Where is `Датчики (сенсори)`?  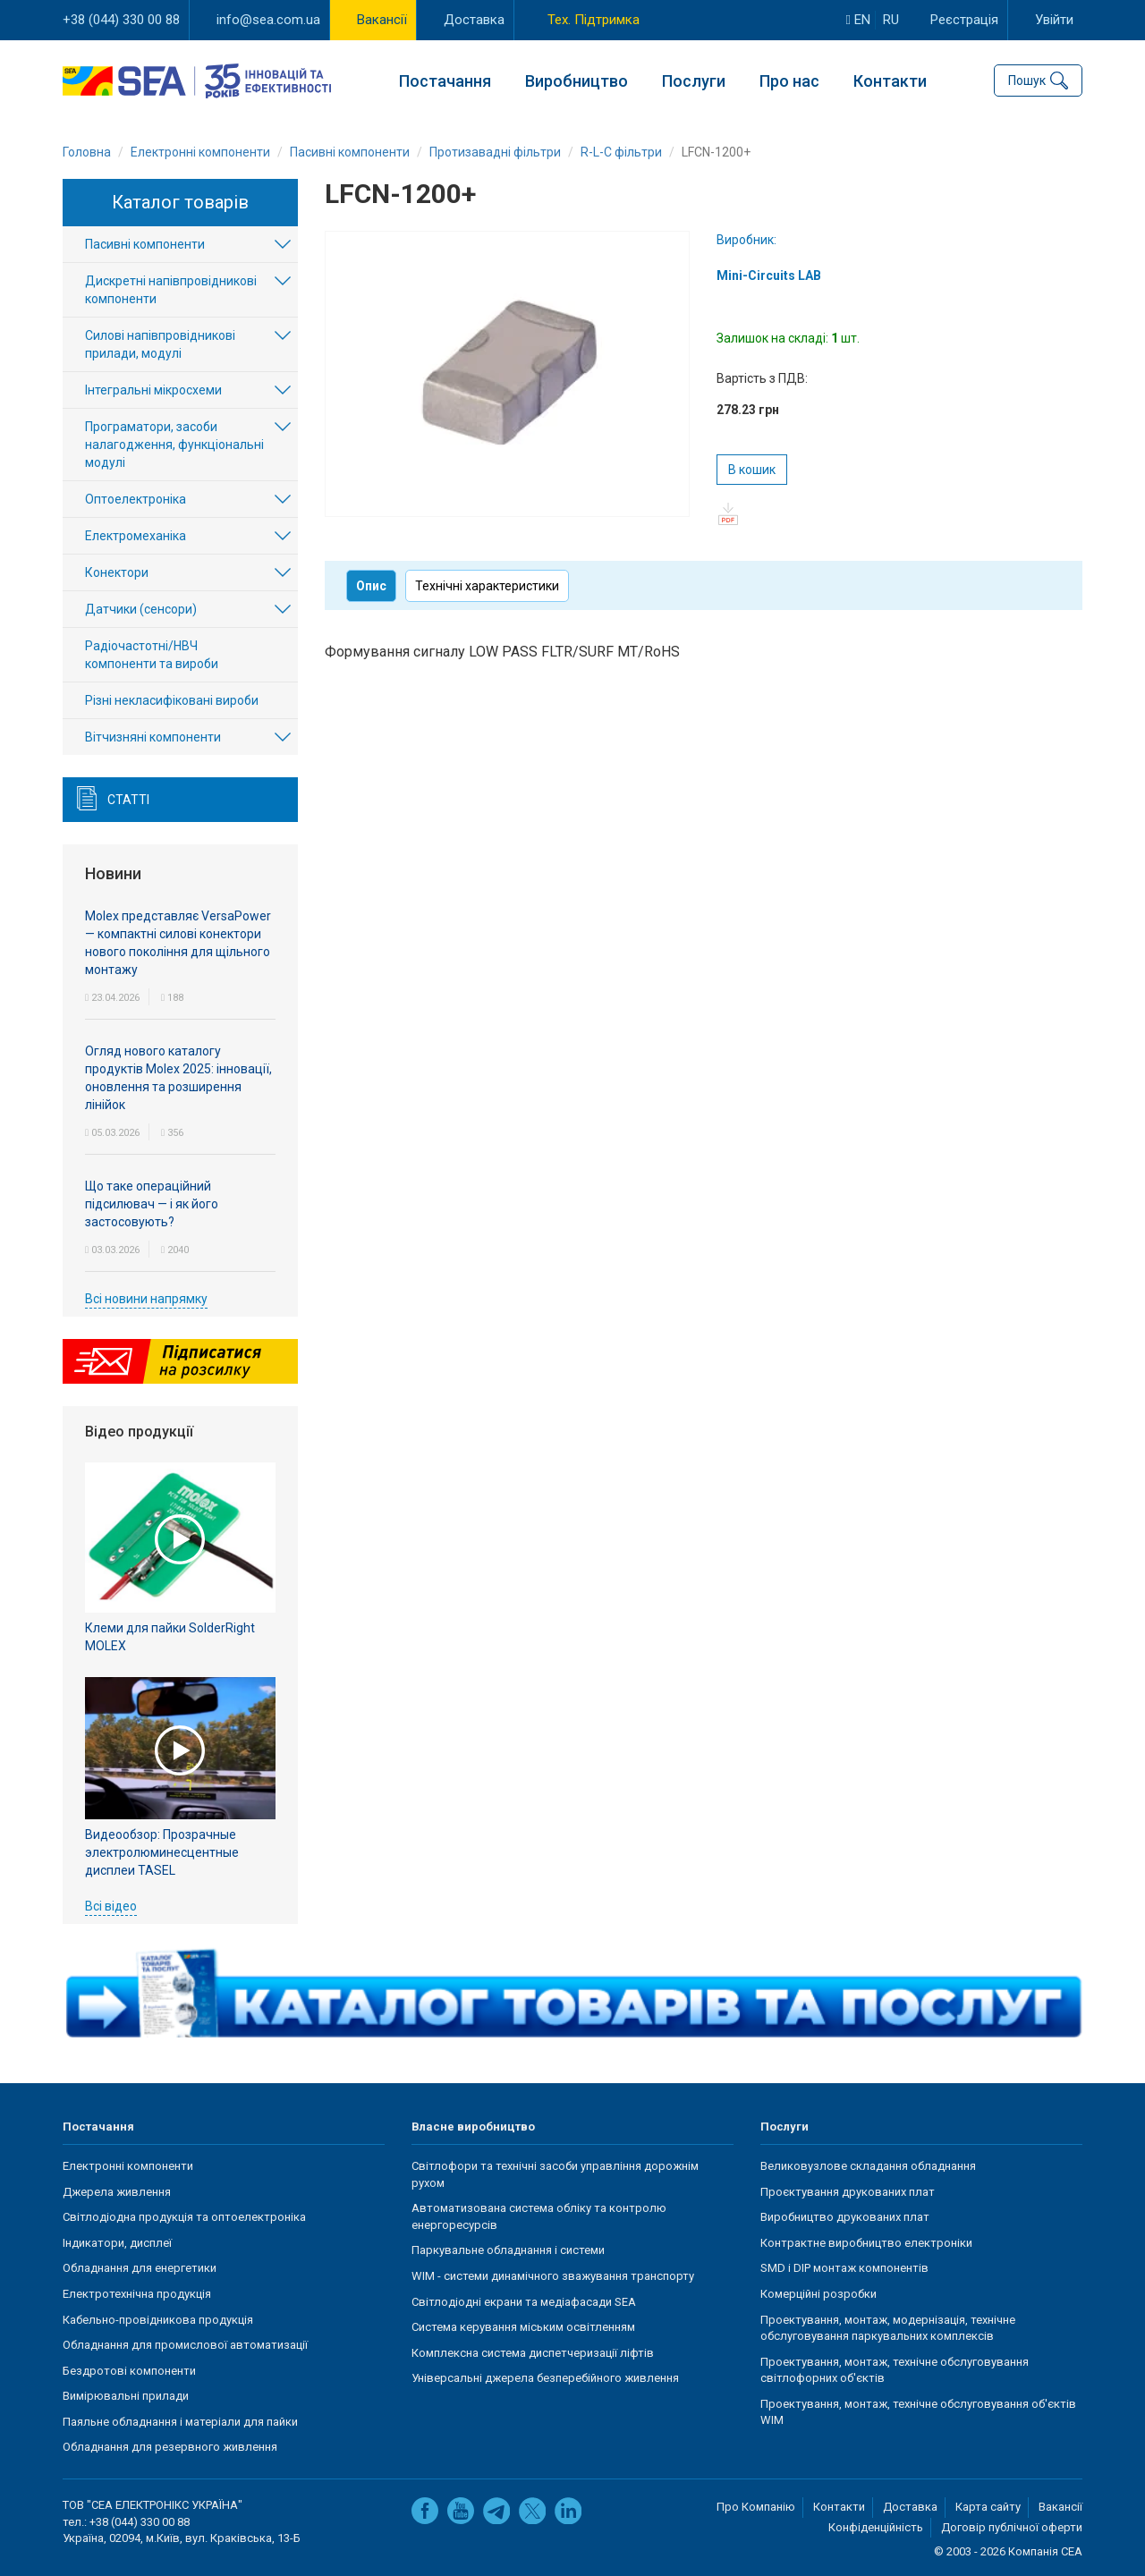 Датчики (сенсори) is located at coordinates (141, 609).